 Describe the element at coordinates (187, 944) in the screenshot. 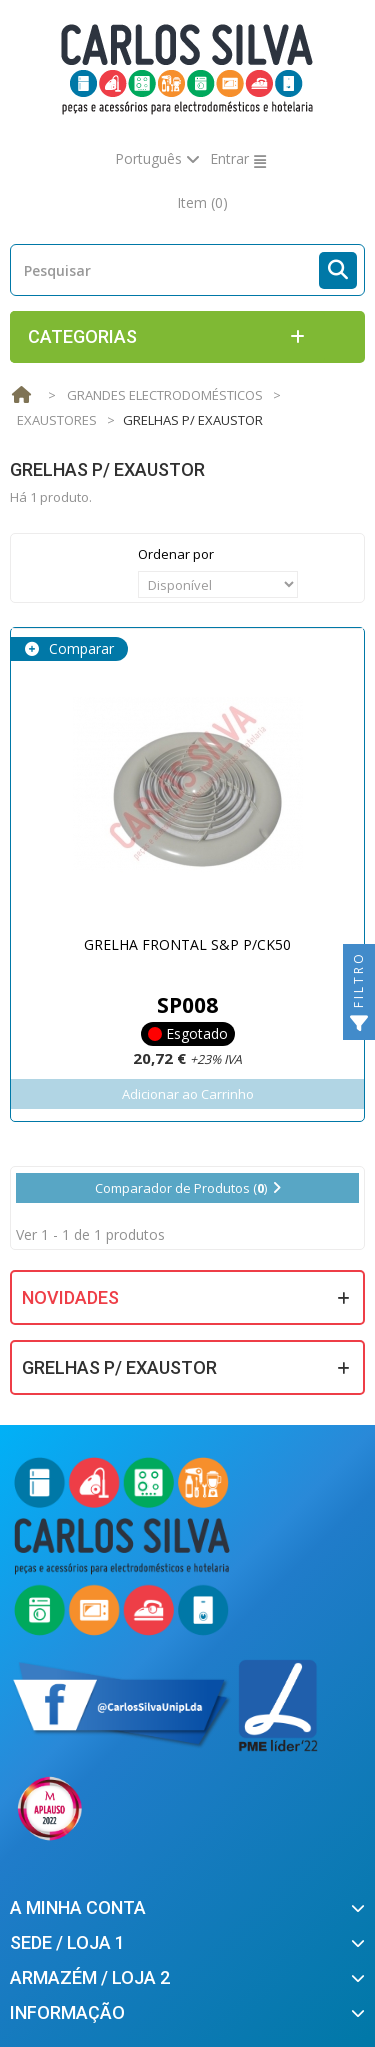

I see `GRELHA FRONTAL S&P P/CK50` at that location.